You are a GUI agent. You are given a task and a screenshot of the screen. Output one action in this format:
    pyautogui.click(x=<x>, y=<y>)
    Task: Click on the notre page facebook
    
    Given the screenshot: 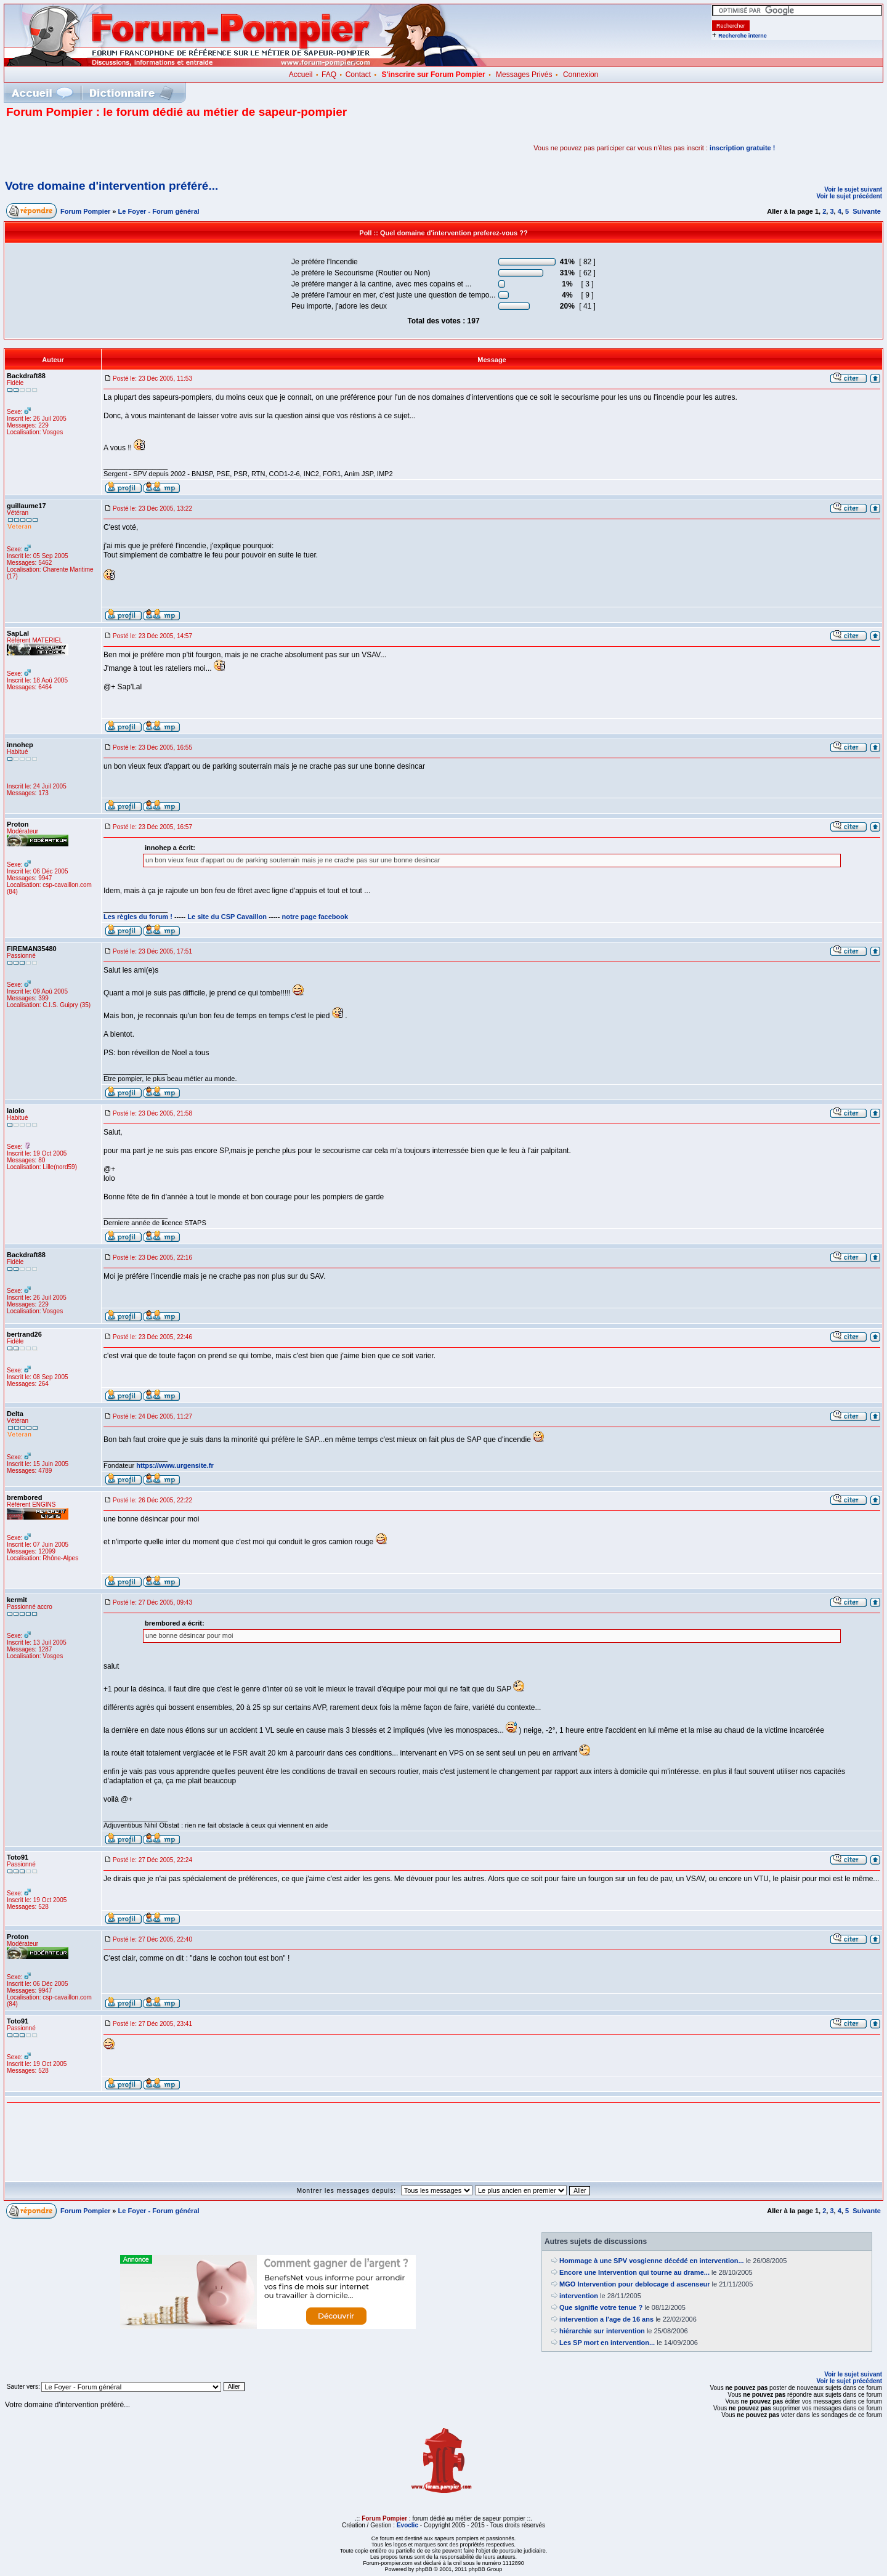 What is the action you would take?
    pyautogui.click(x=315, y=916)
    